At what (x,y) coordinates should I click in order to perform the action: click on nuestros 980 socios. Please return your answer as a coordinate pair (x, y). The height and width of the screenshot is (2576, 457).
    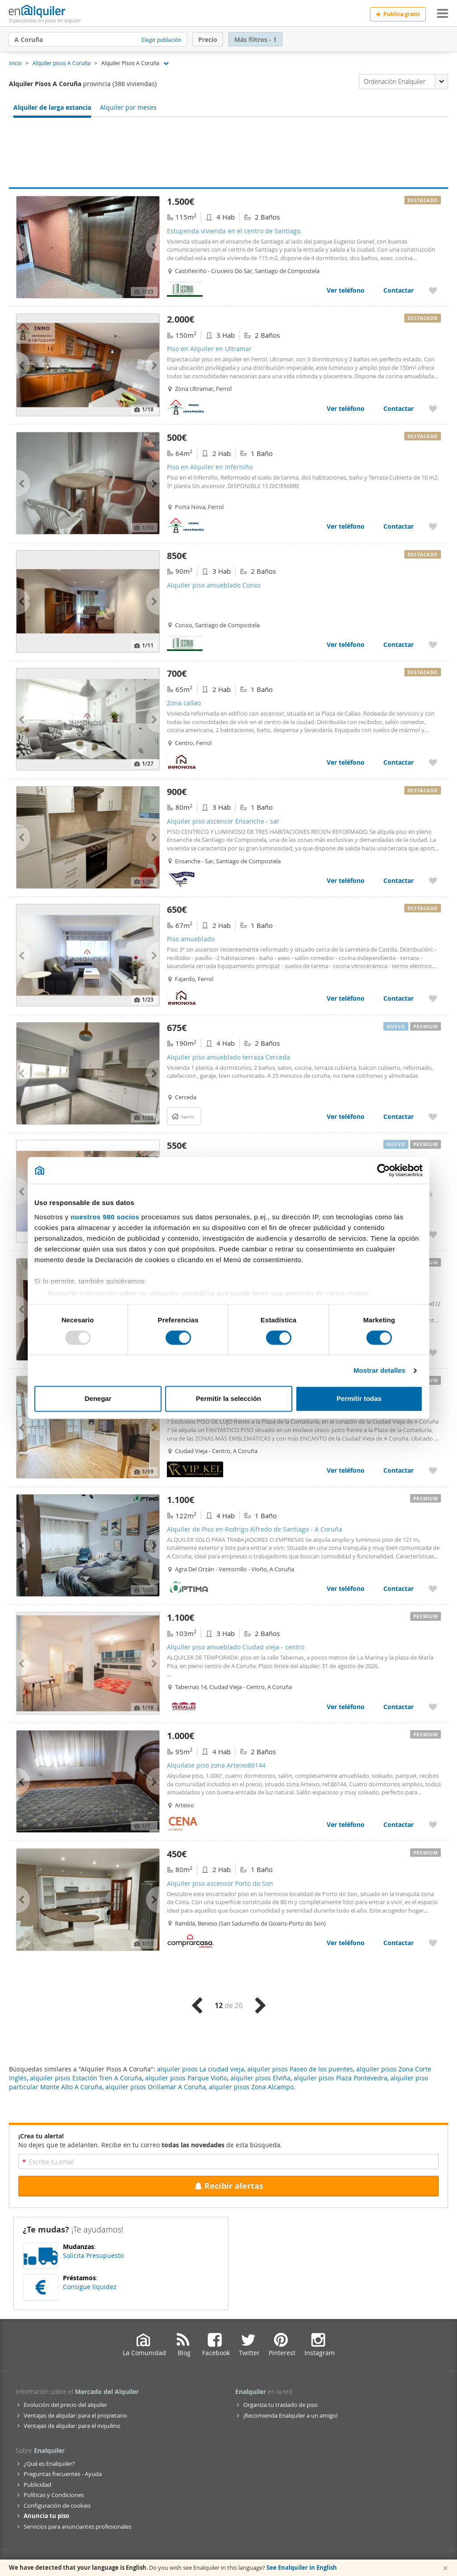
    Looking at the image, I should click on (105, 1217).